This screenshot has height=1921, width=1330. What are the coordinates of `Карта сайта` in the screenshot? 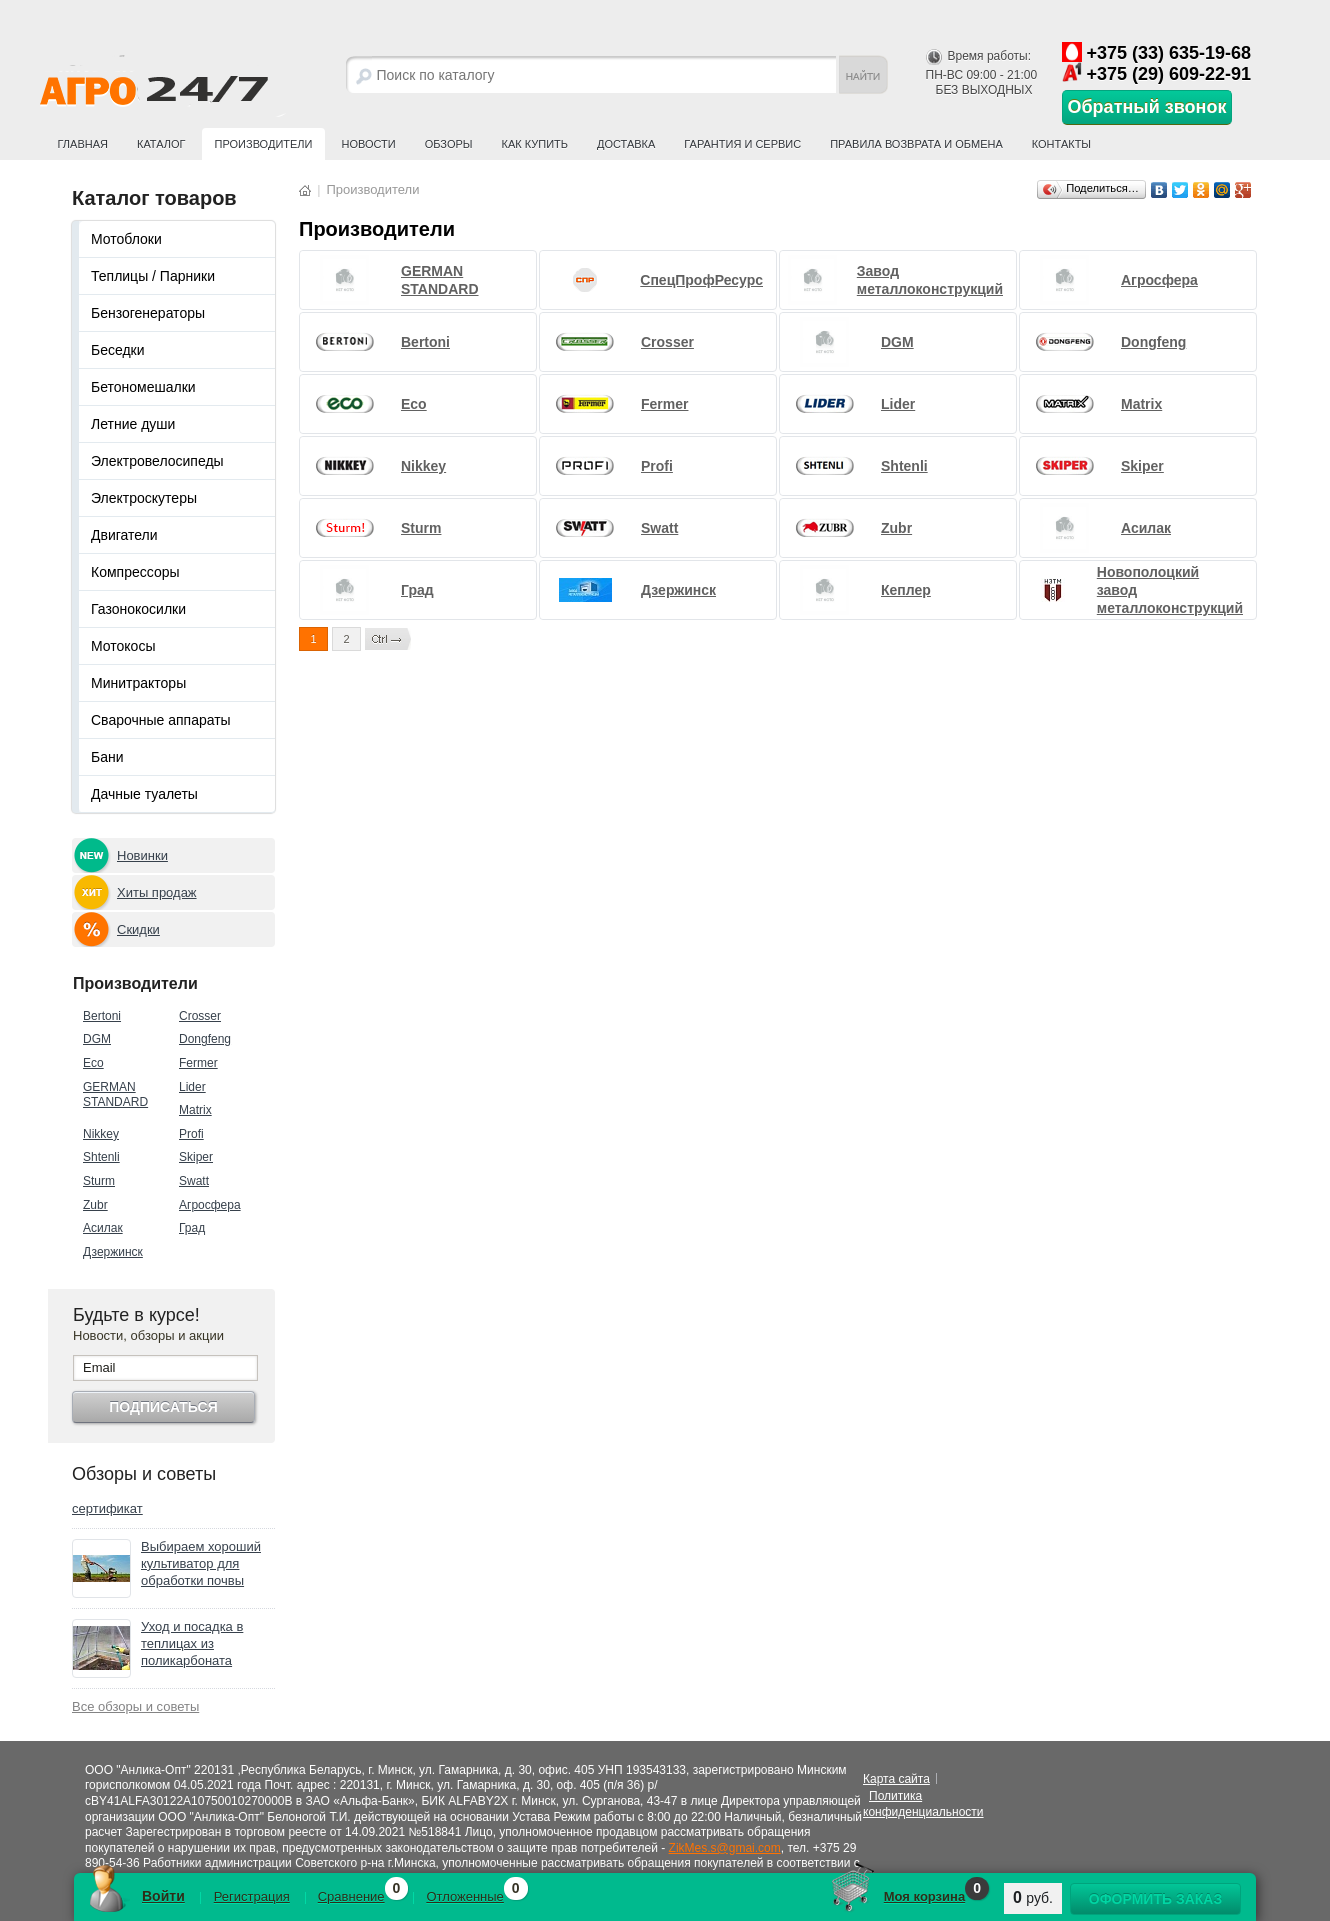 It's located at (896, 1779).